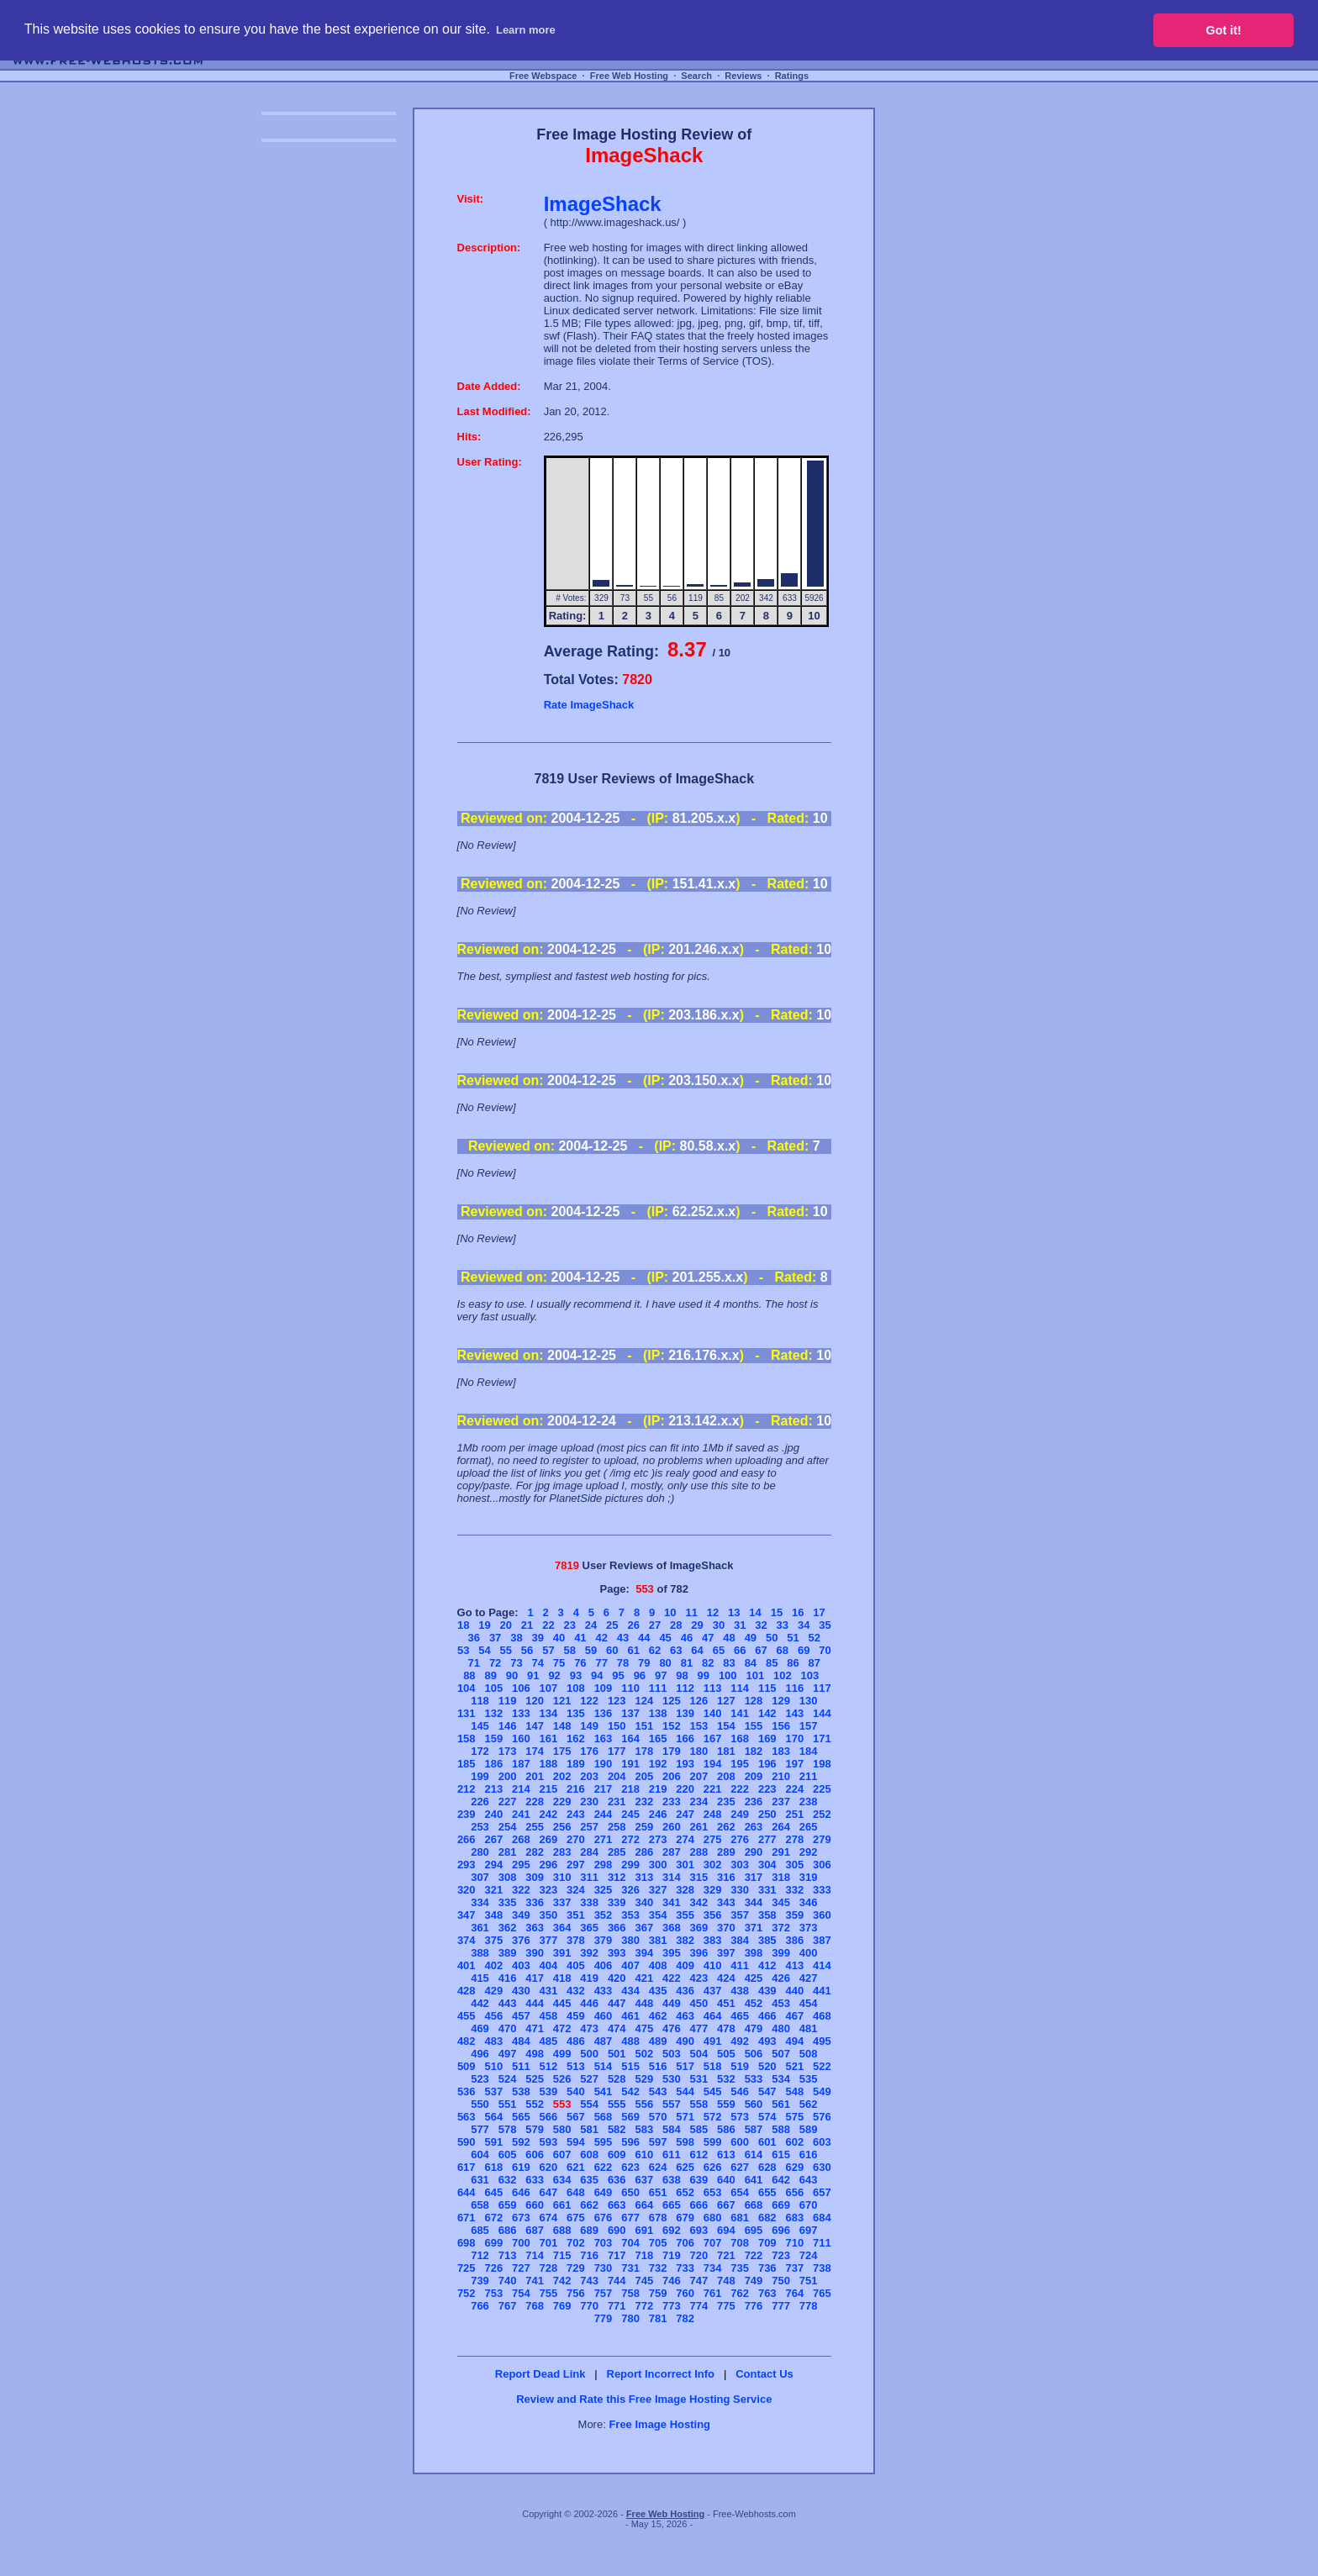 Image resolution: width=1318 pixels, height=2576 pixels. I want to click on 534, so click(781, 2079).